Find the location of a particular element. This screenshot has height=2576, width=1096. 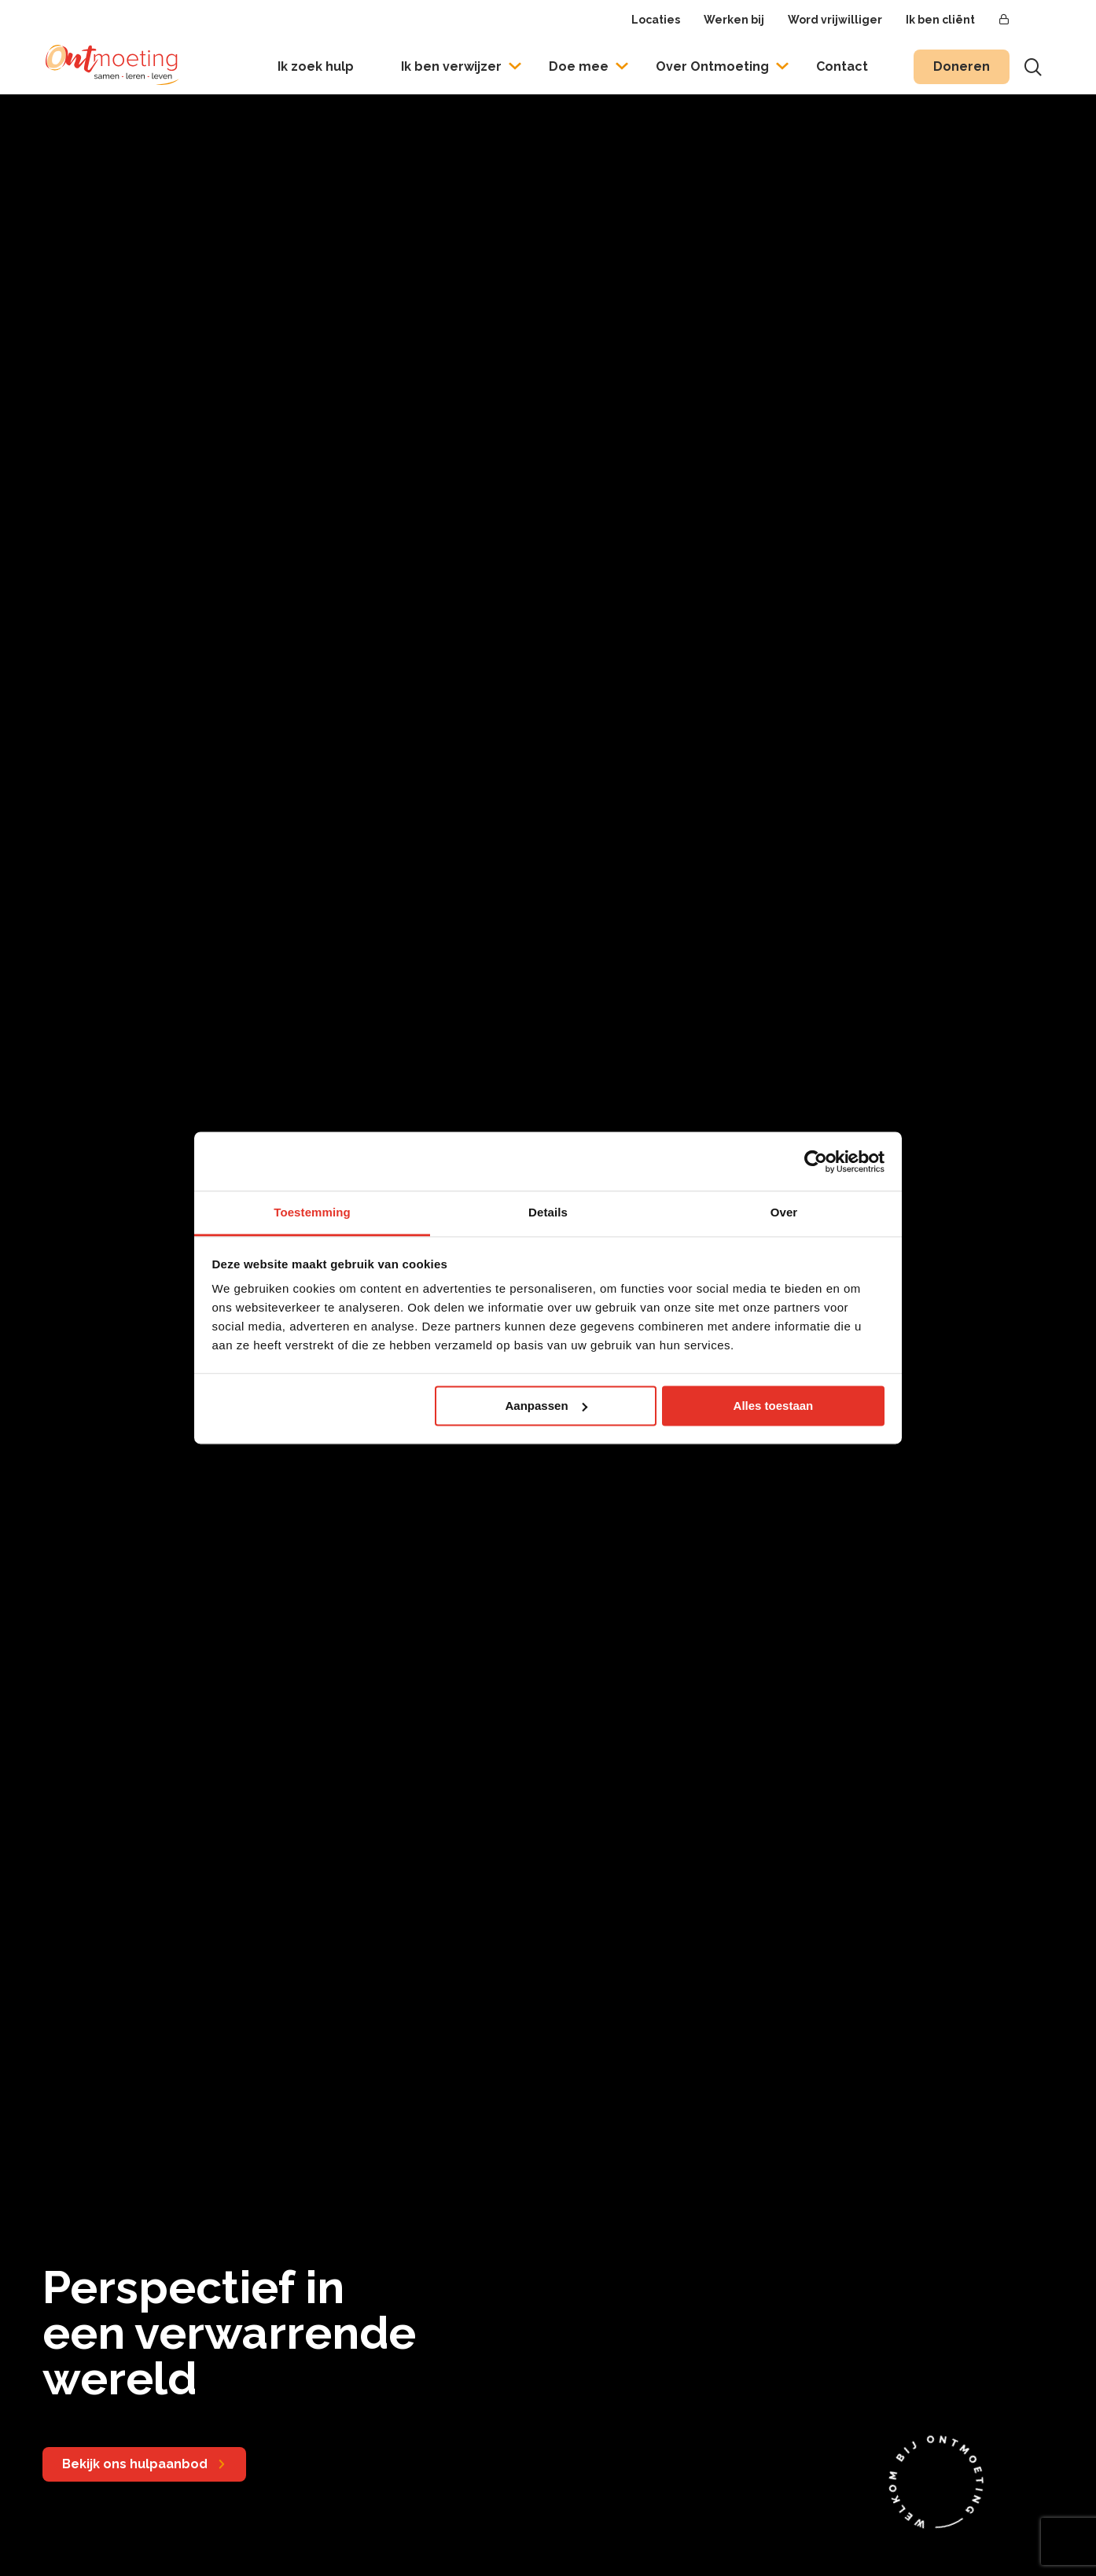

Details [tab] is located at coordinates (548, 1212).